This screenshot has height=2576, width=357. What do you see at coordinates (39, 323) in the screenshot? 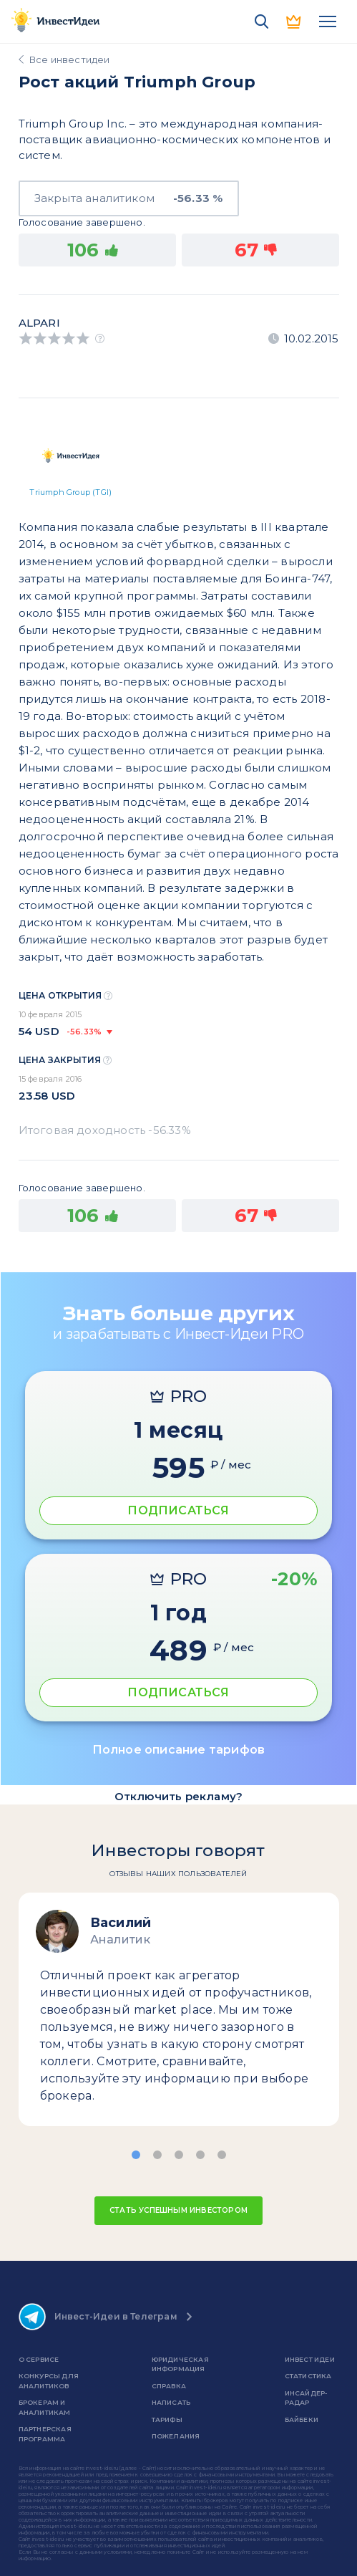
I see `Alpari` at bounding box center [39, 323].